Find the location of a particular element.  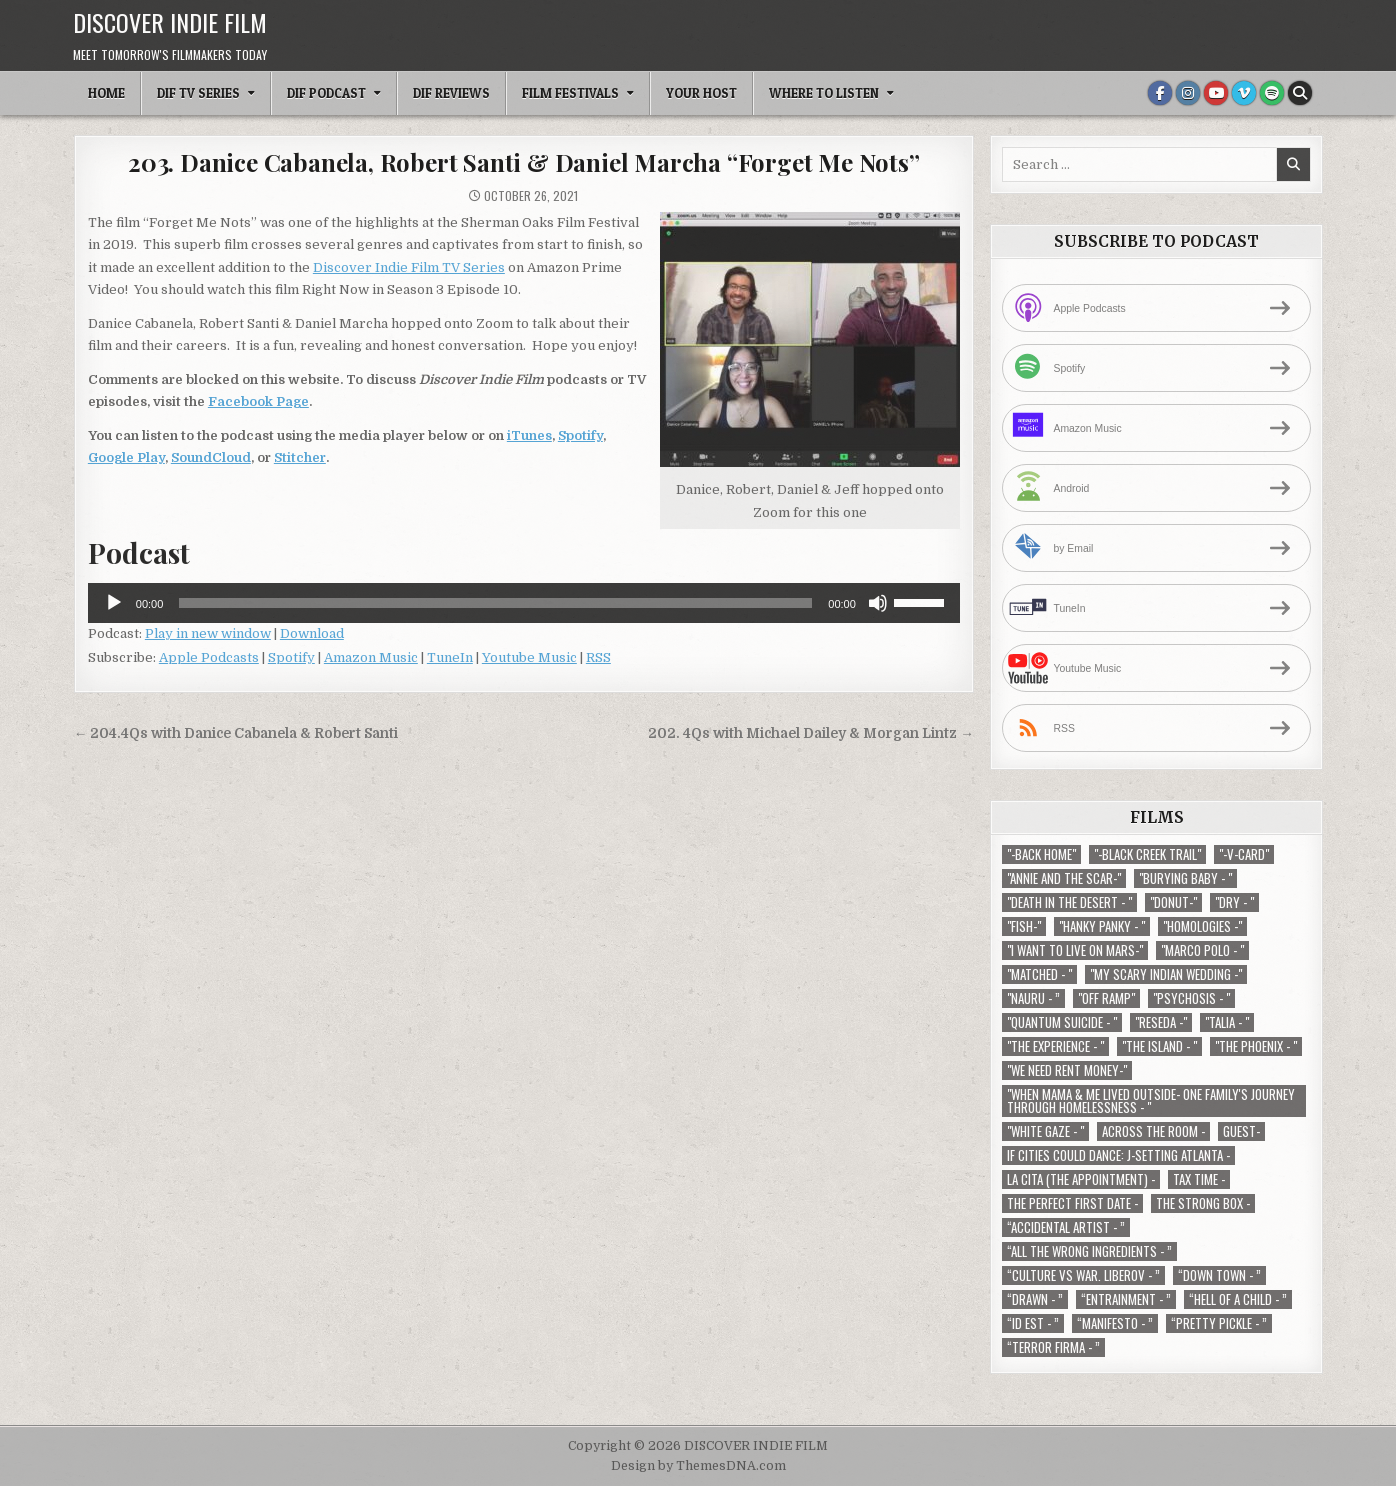

"Marco Polo - " ["Marco Polo - " (1 item)] is located at coordinates (1202, 950).